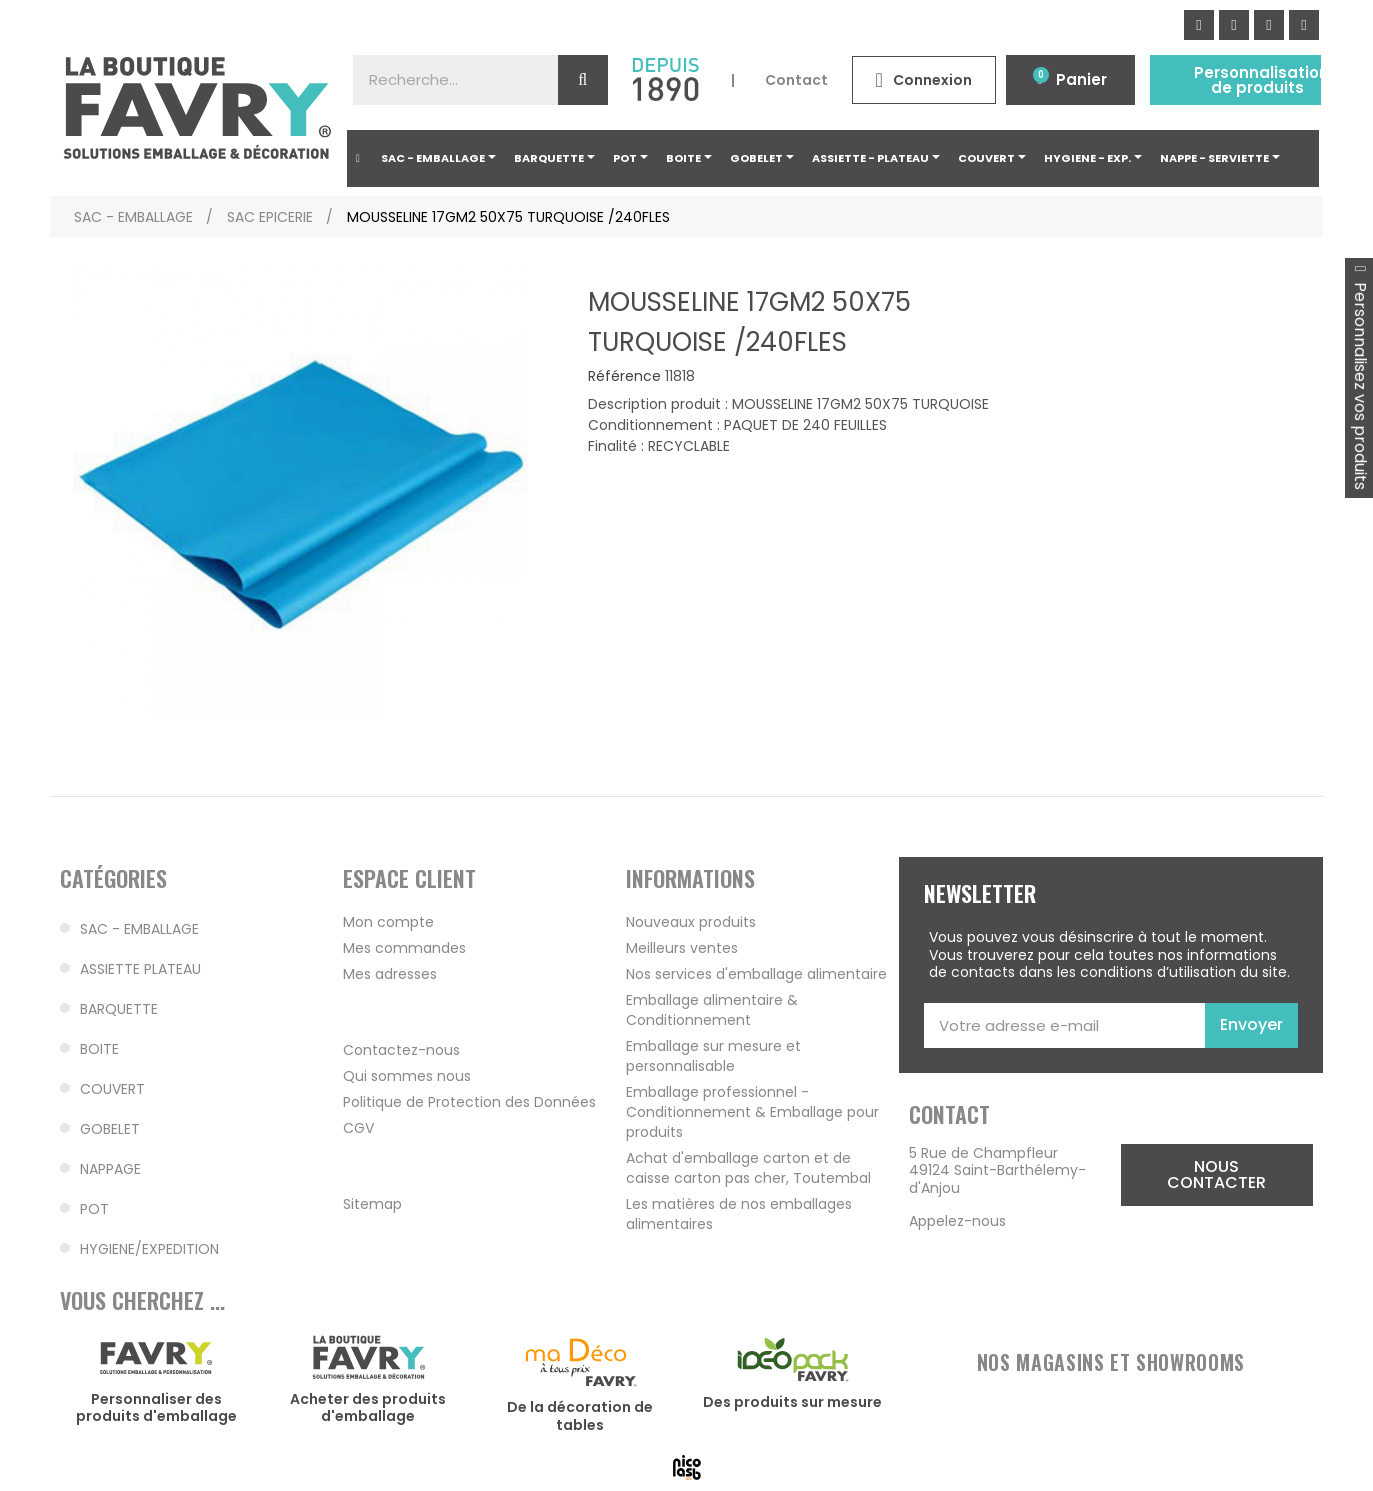 This screenshot has height=1491, width=1373. I want to click on Appelez-nous, so click(957, 1221).